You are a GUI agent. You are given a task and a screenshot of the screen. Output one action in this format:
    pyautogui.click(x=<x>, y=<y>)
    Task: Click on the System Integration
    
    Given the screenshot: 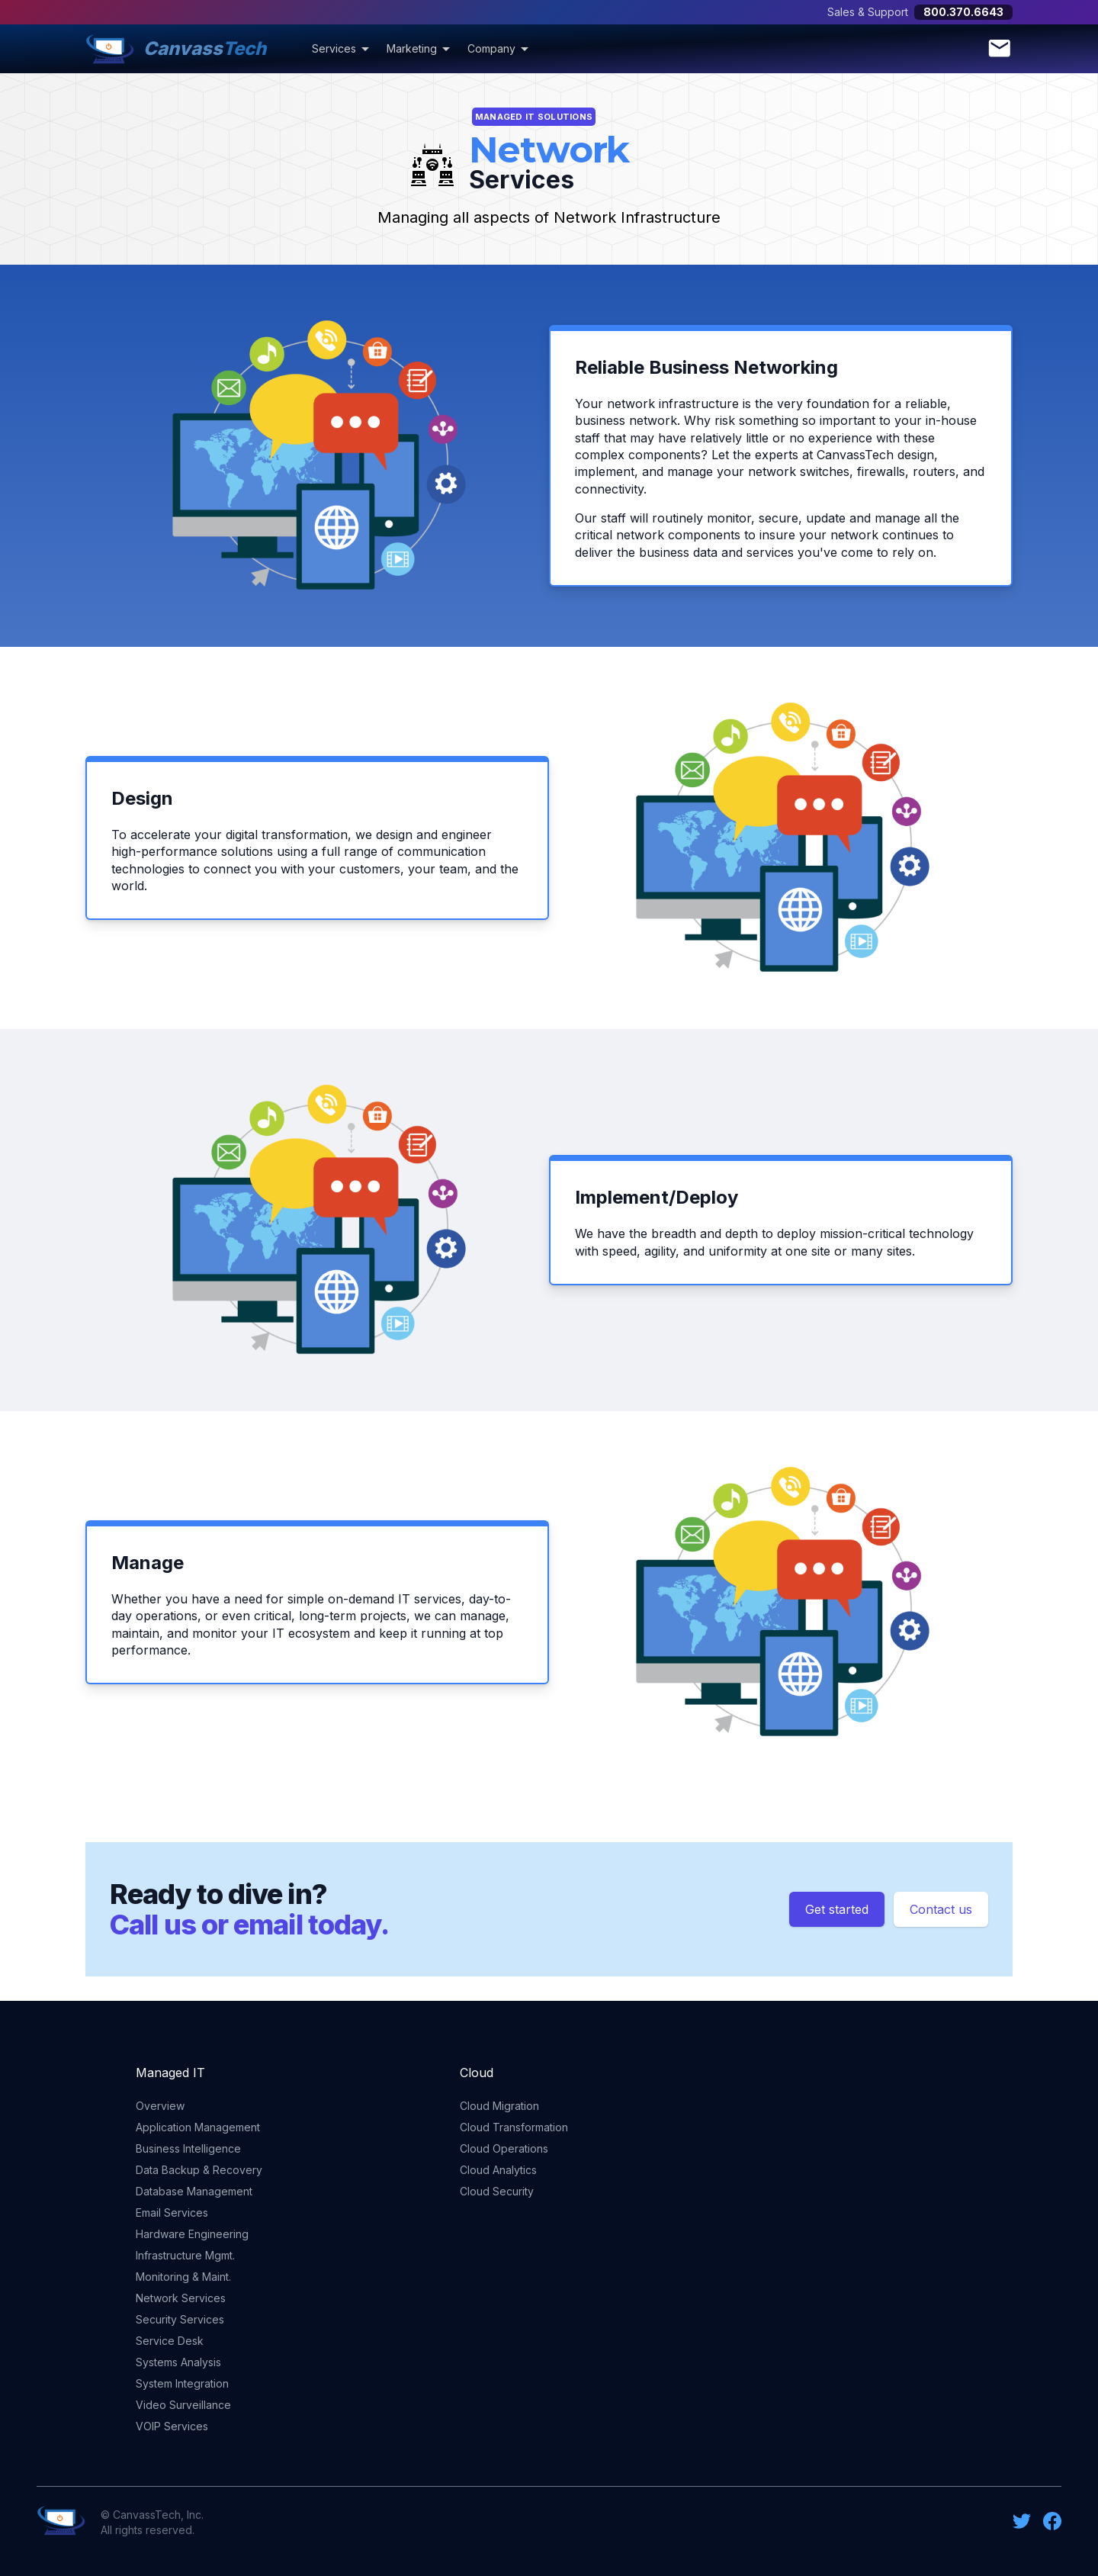 What is the action you would take?
    pyautogui.click(x=182, y=2383)
    